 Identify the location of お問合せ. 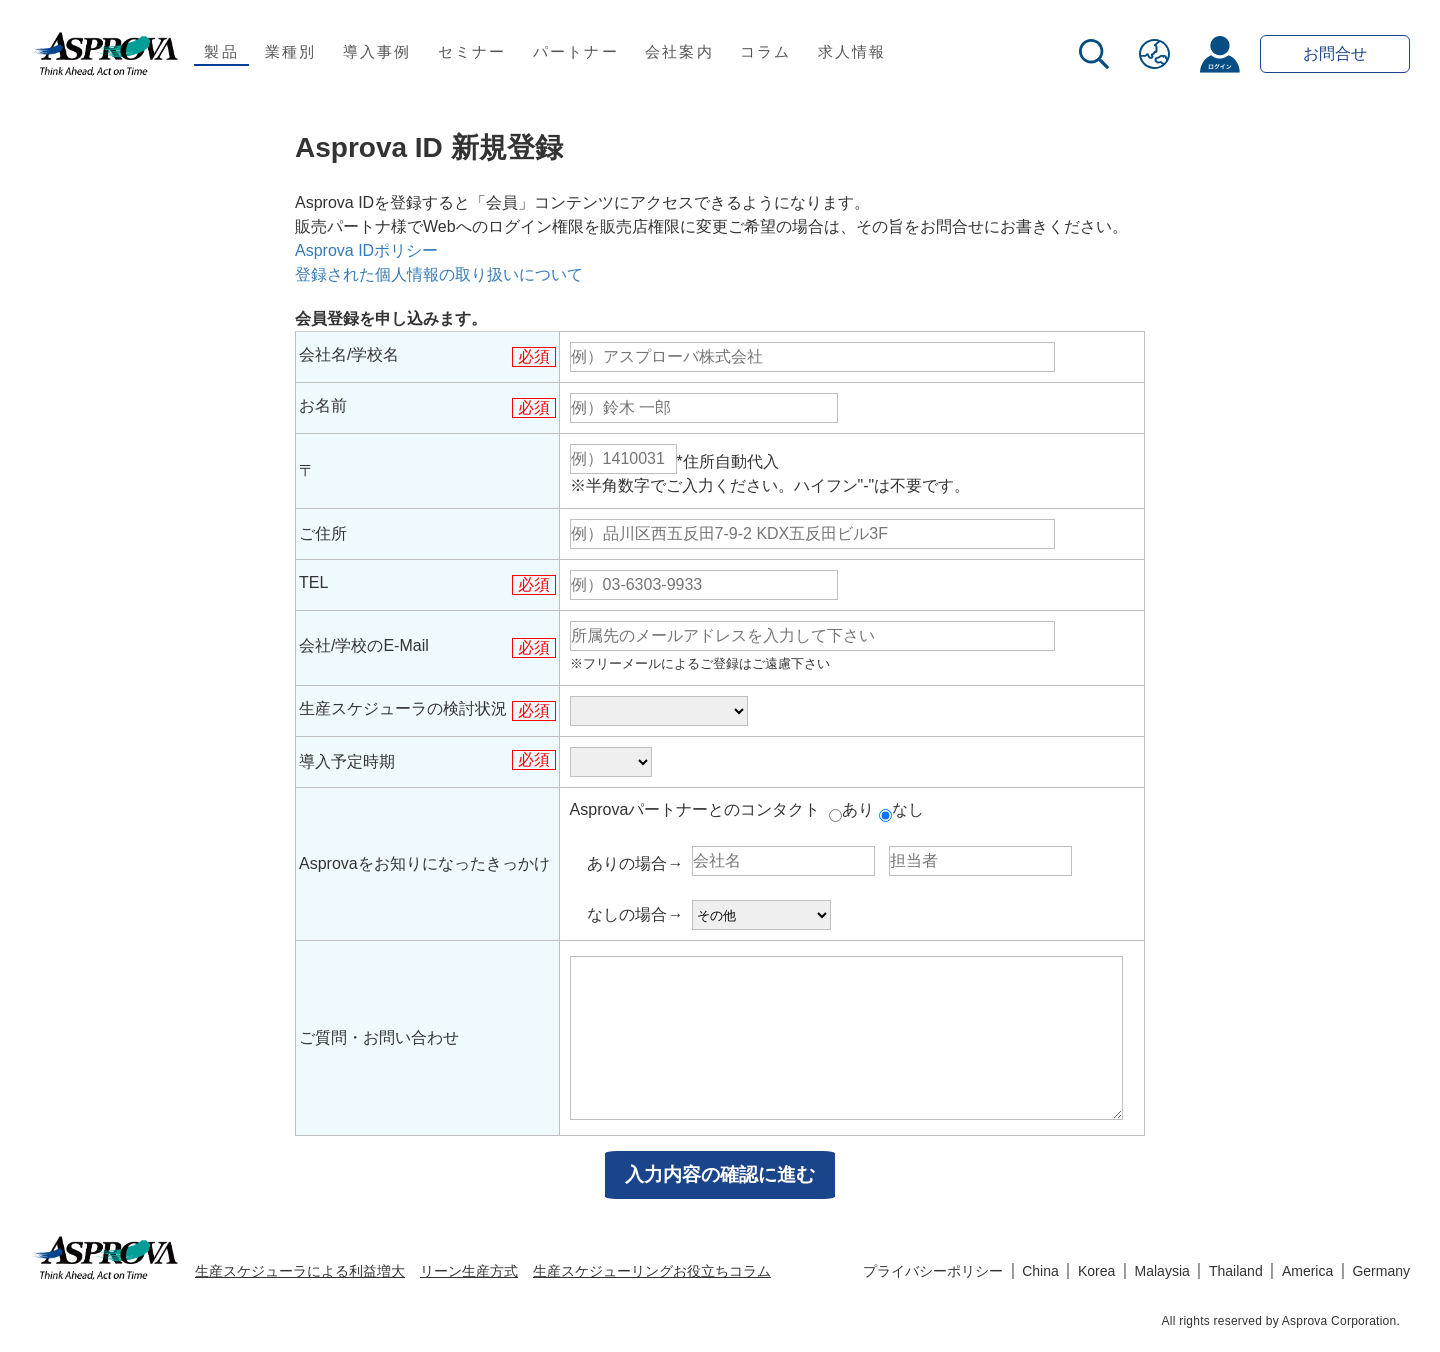
(1335, 53).